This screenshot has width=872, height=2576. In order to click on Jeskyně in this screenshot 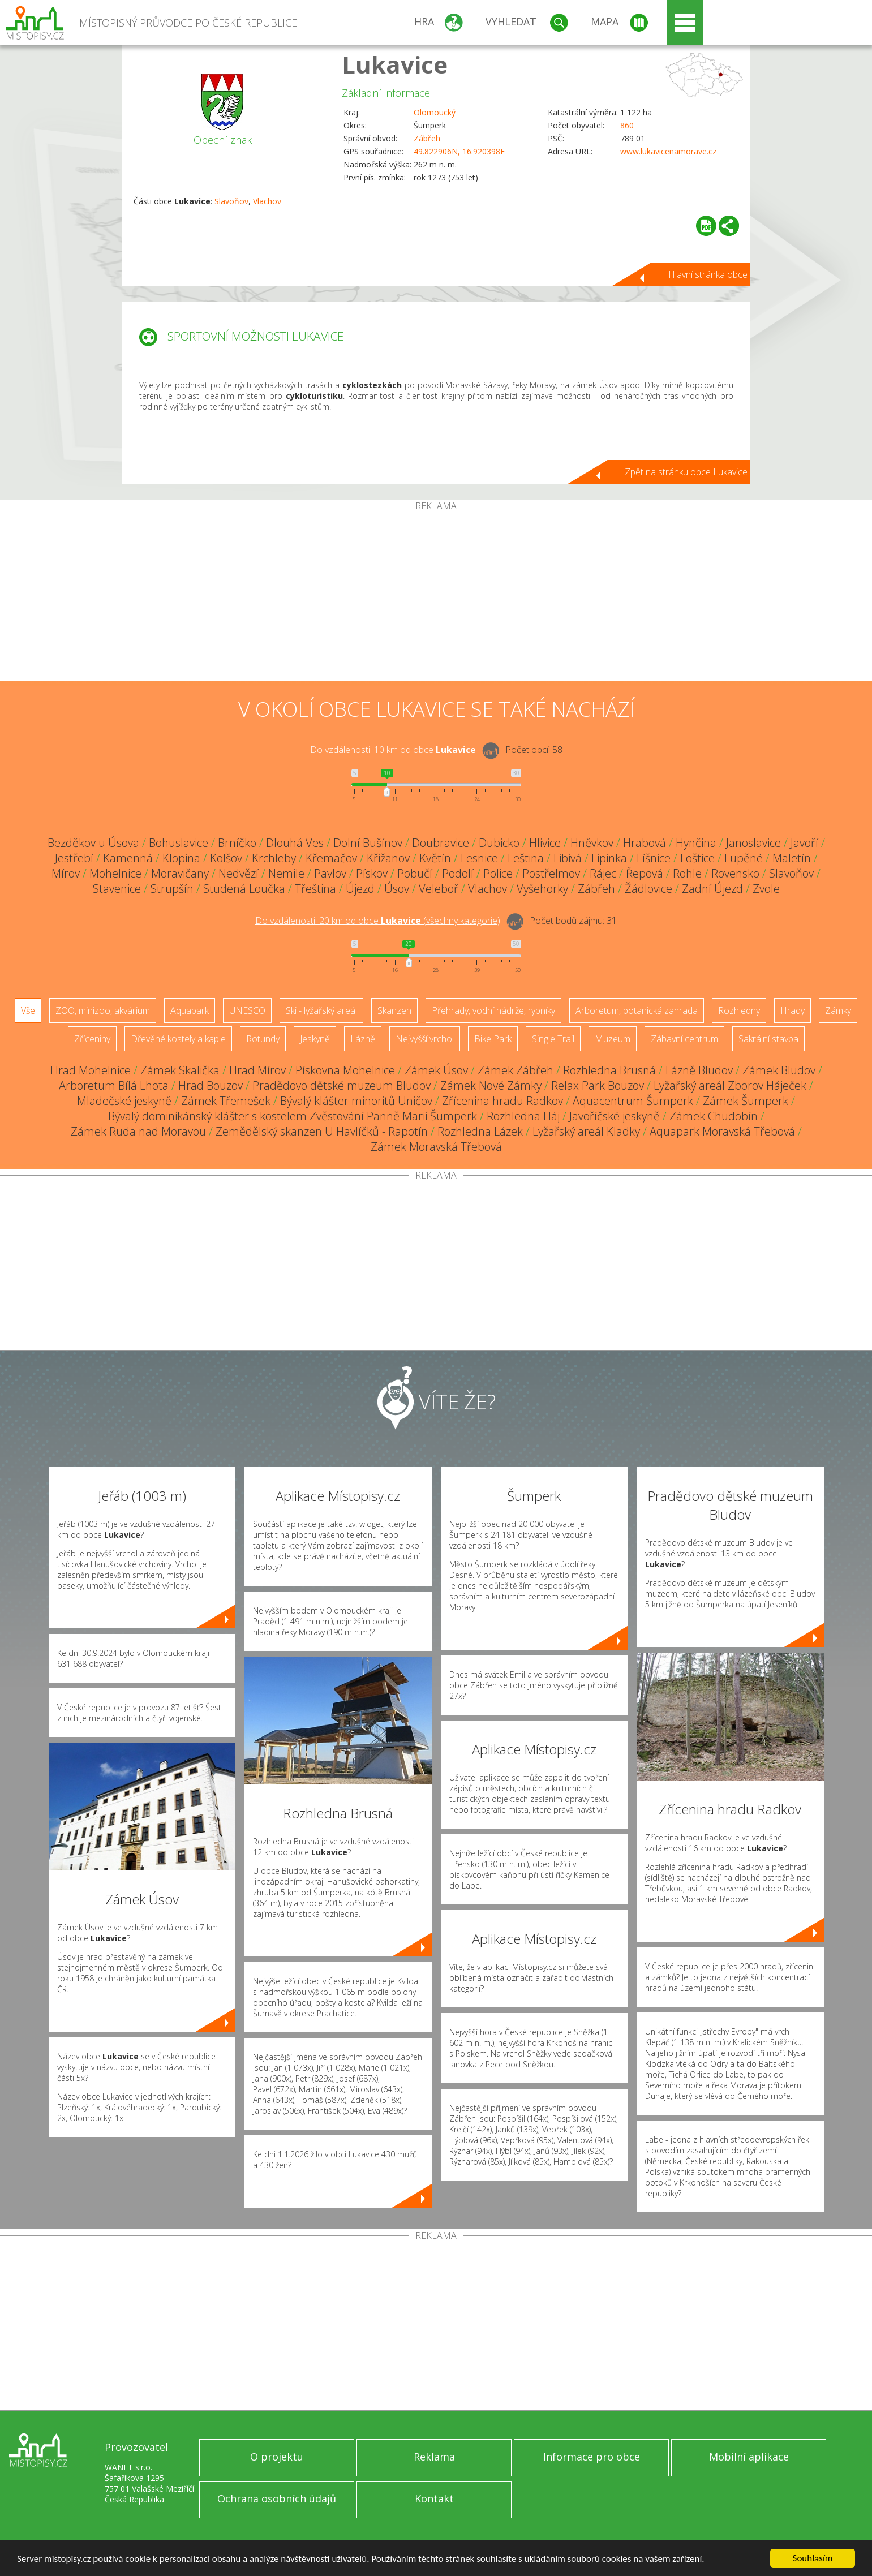, I will do `click(315, 1039)`.